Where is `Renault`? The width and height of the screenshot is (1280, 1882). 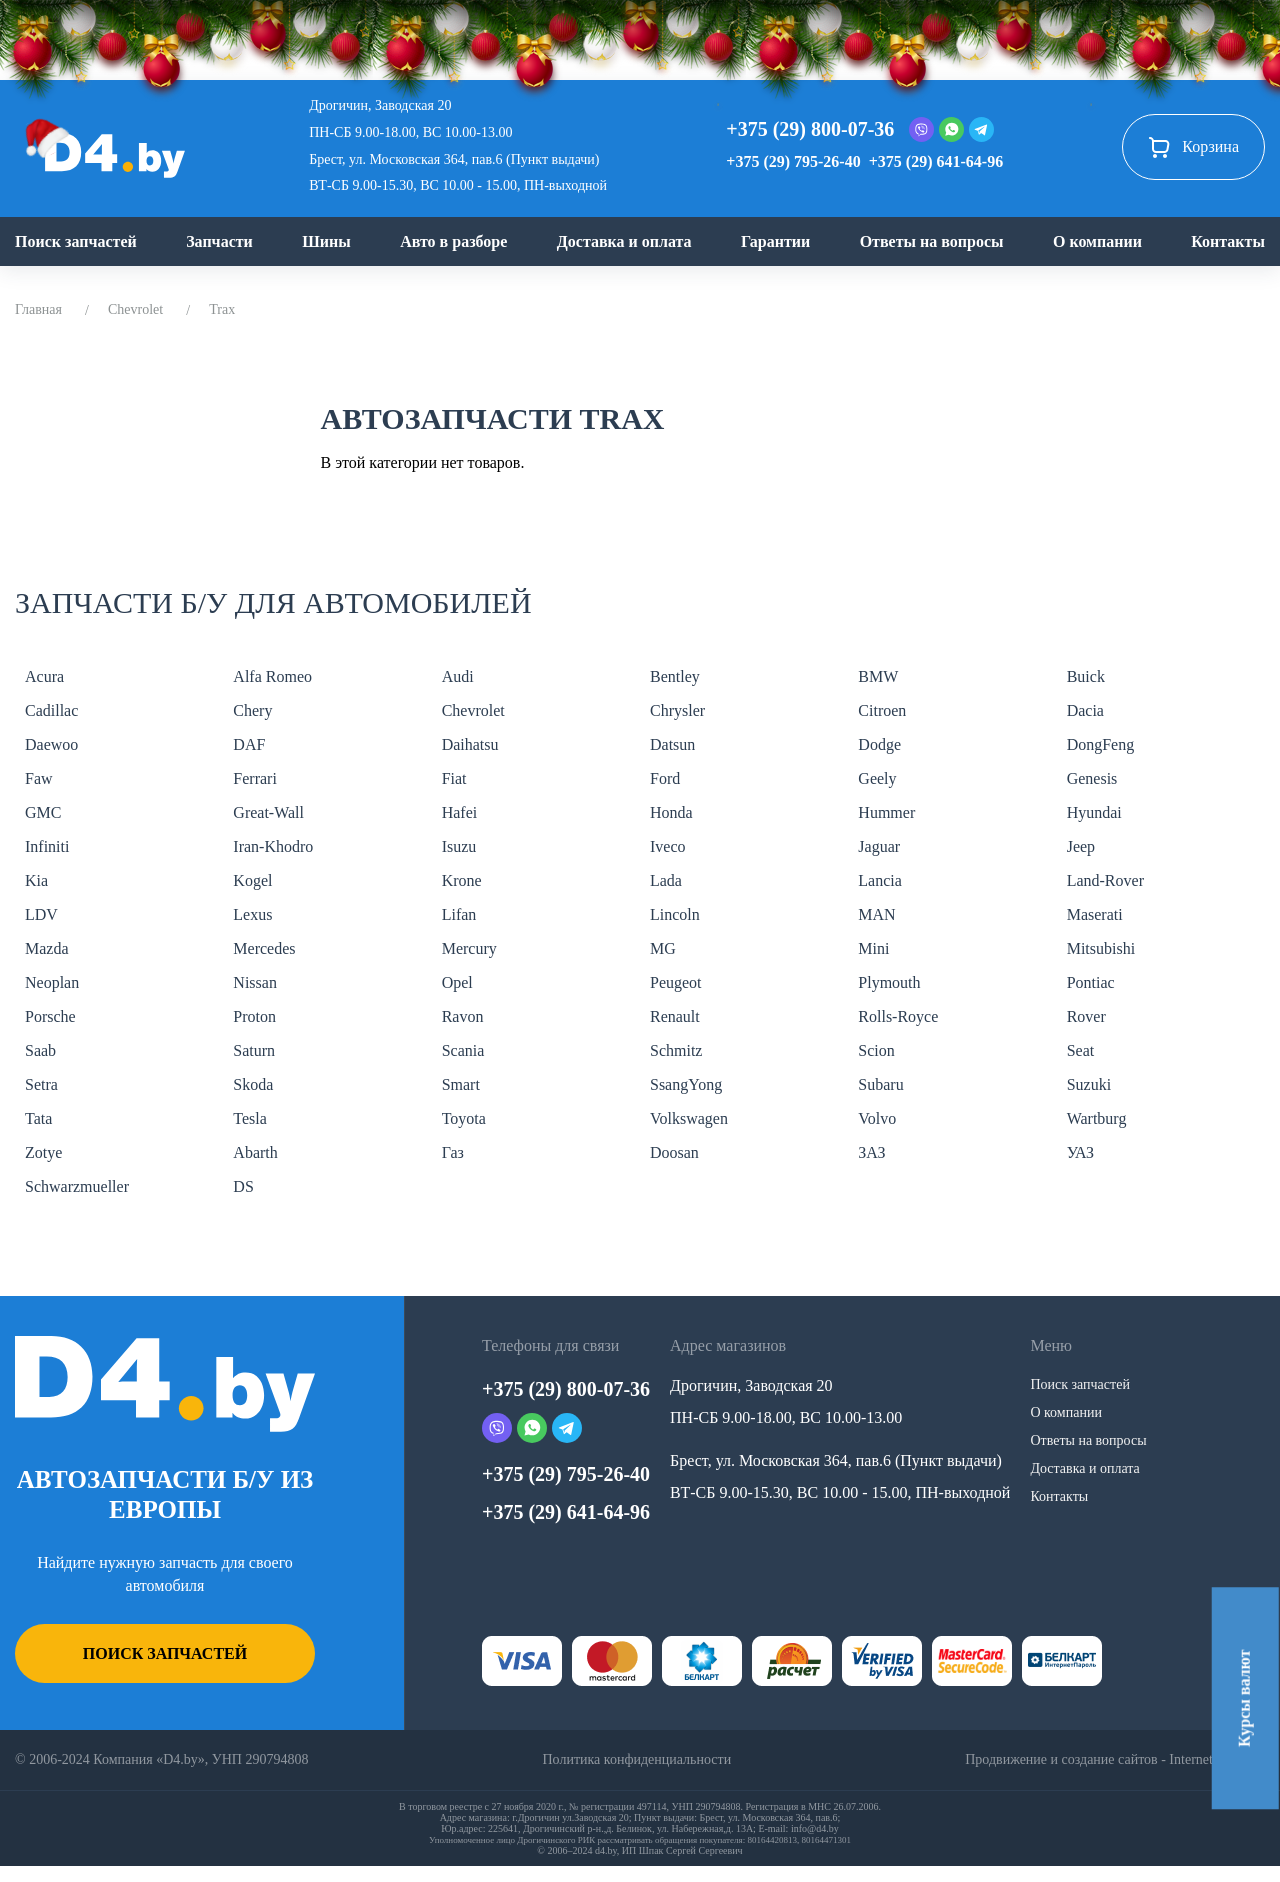 Renault is located at coordinates (675, 1016).